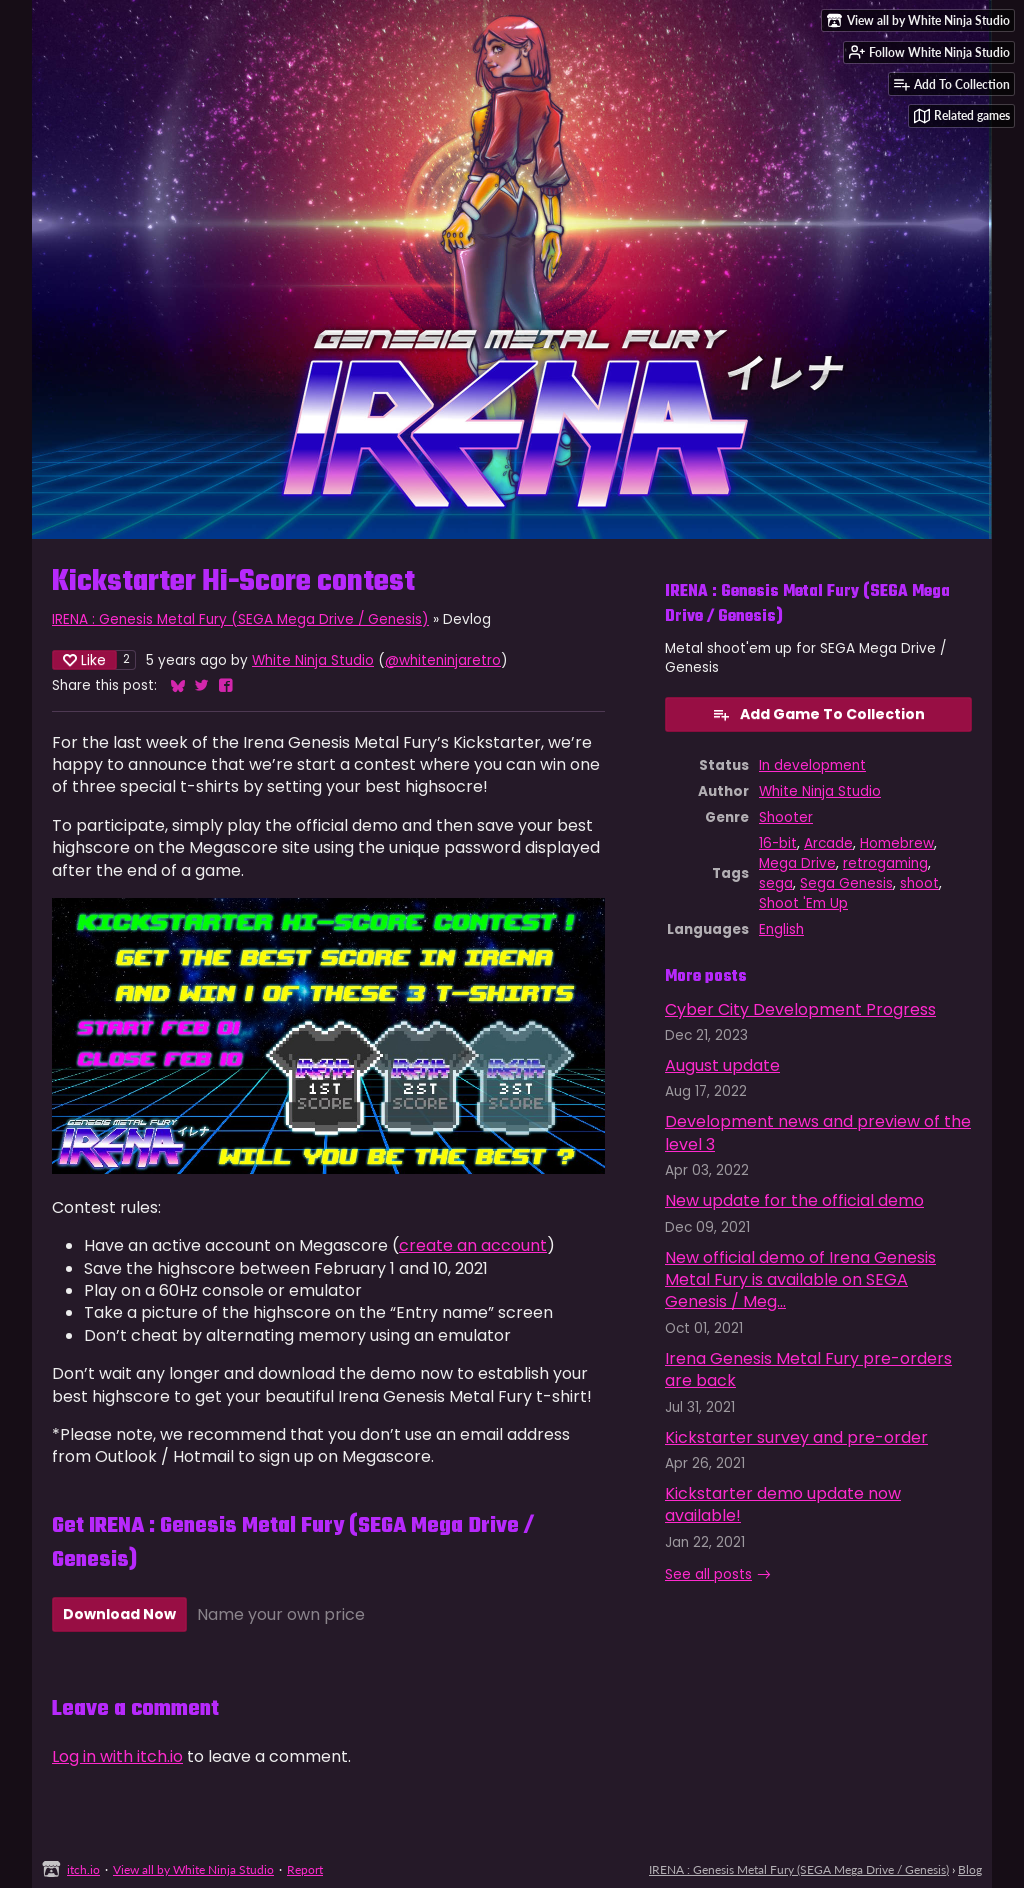 This screenshot has width=1024, height=1888. I want to click on Kickstarter demo update now available!, so click(783, 1504).